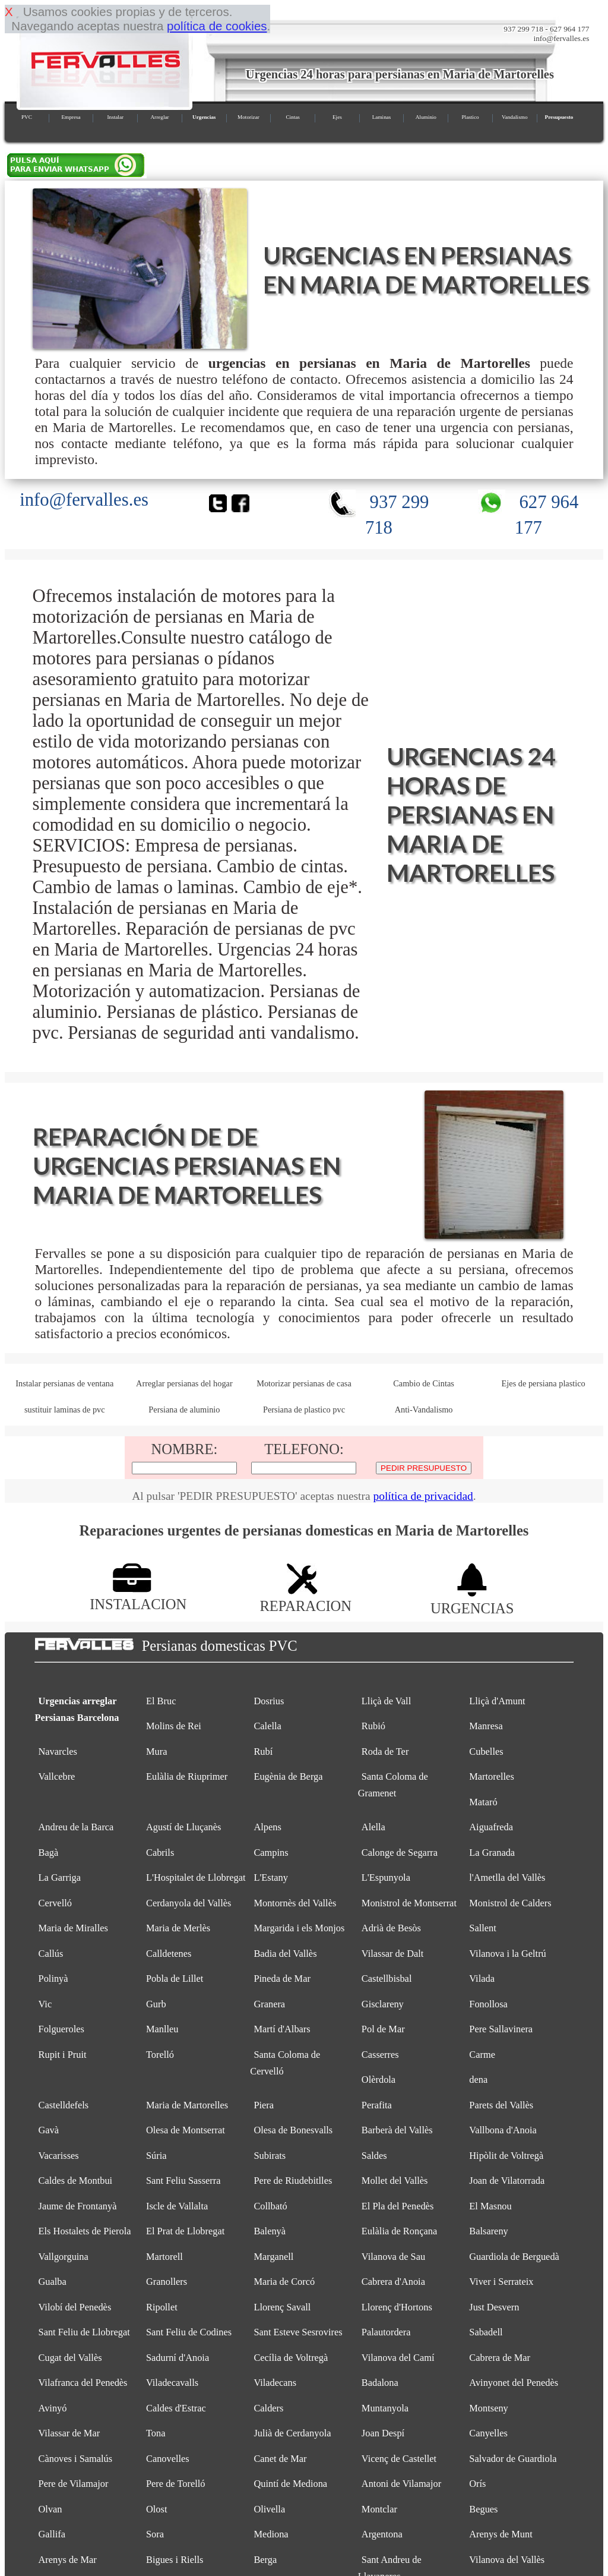  What do you see at coordinates (84, 2332) in the screenshot?
I see `Sant Feliu de Llobregat` at bounding box center [84, 2332].